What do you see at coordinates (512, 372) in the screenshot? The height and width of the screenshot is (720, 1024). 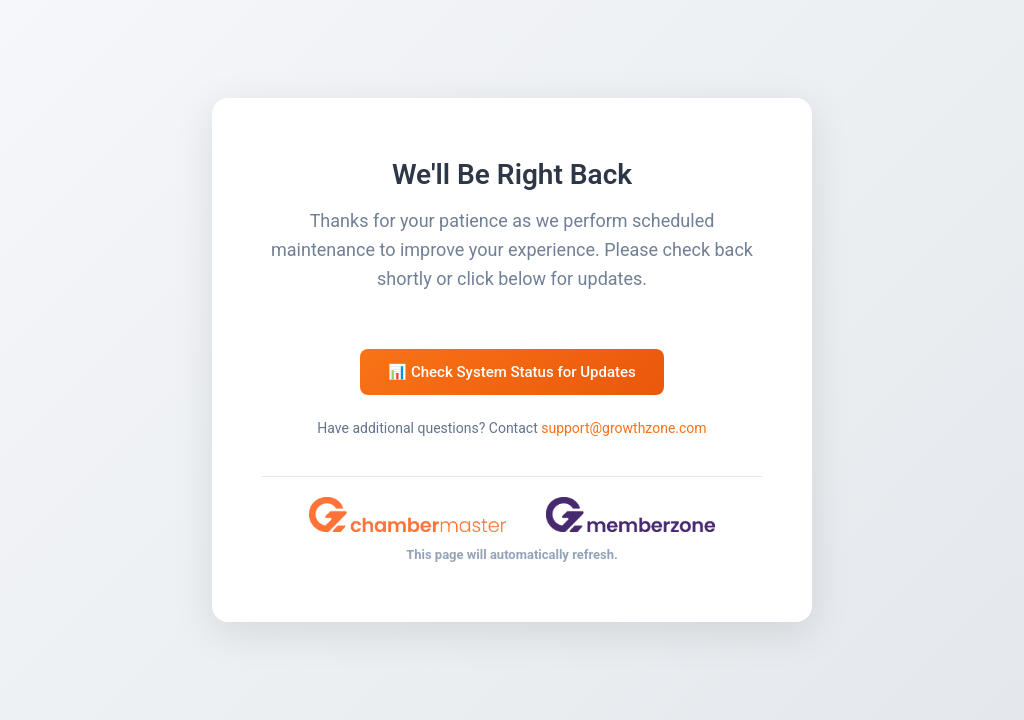 I see `📊 Check System Status for Updates` at bounding box center [512, 372].